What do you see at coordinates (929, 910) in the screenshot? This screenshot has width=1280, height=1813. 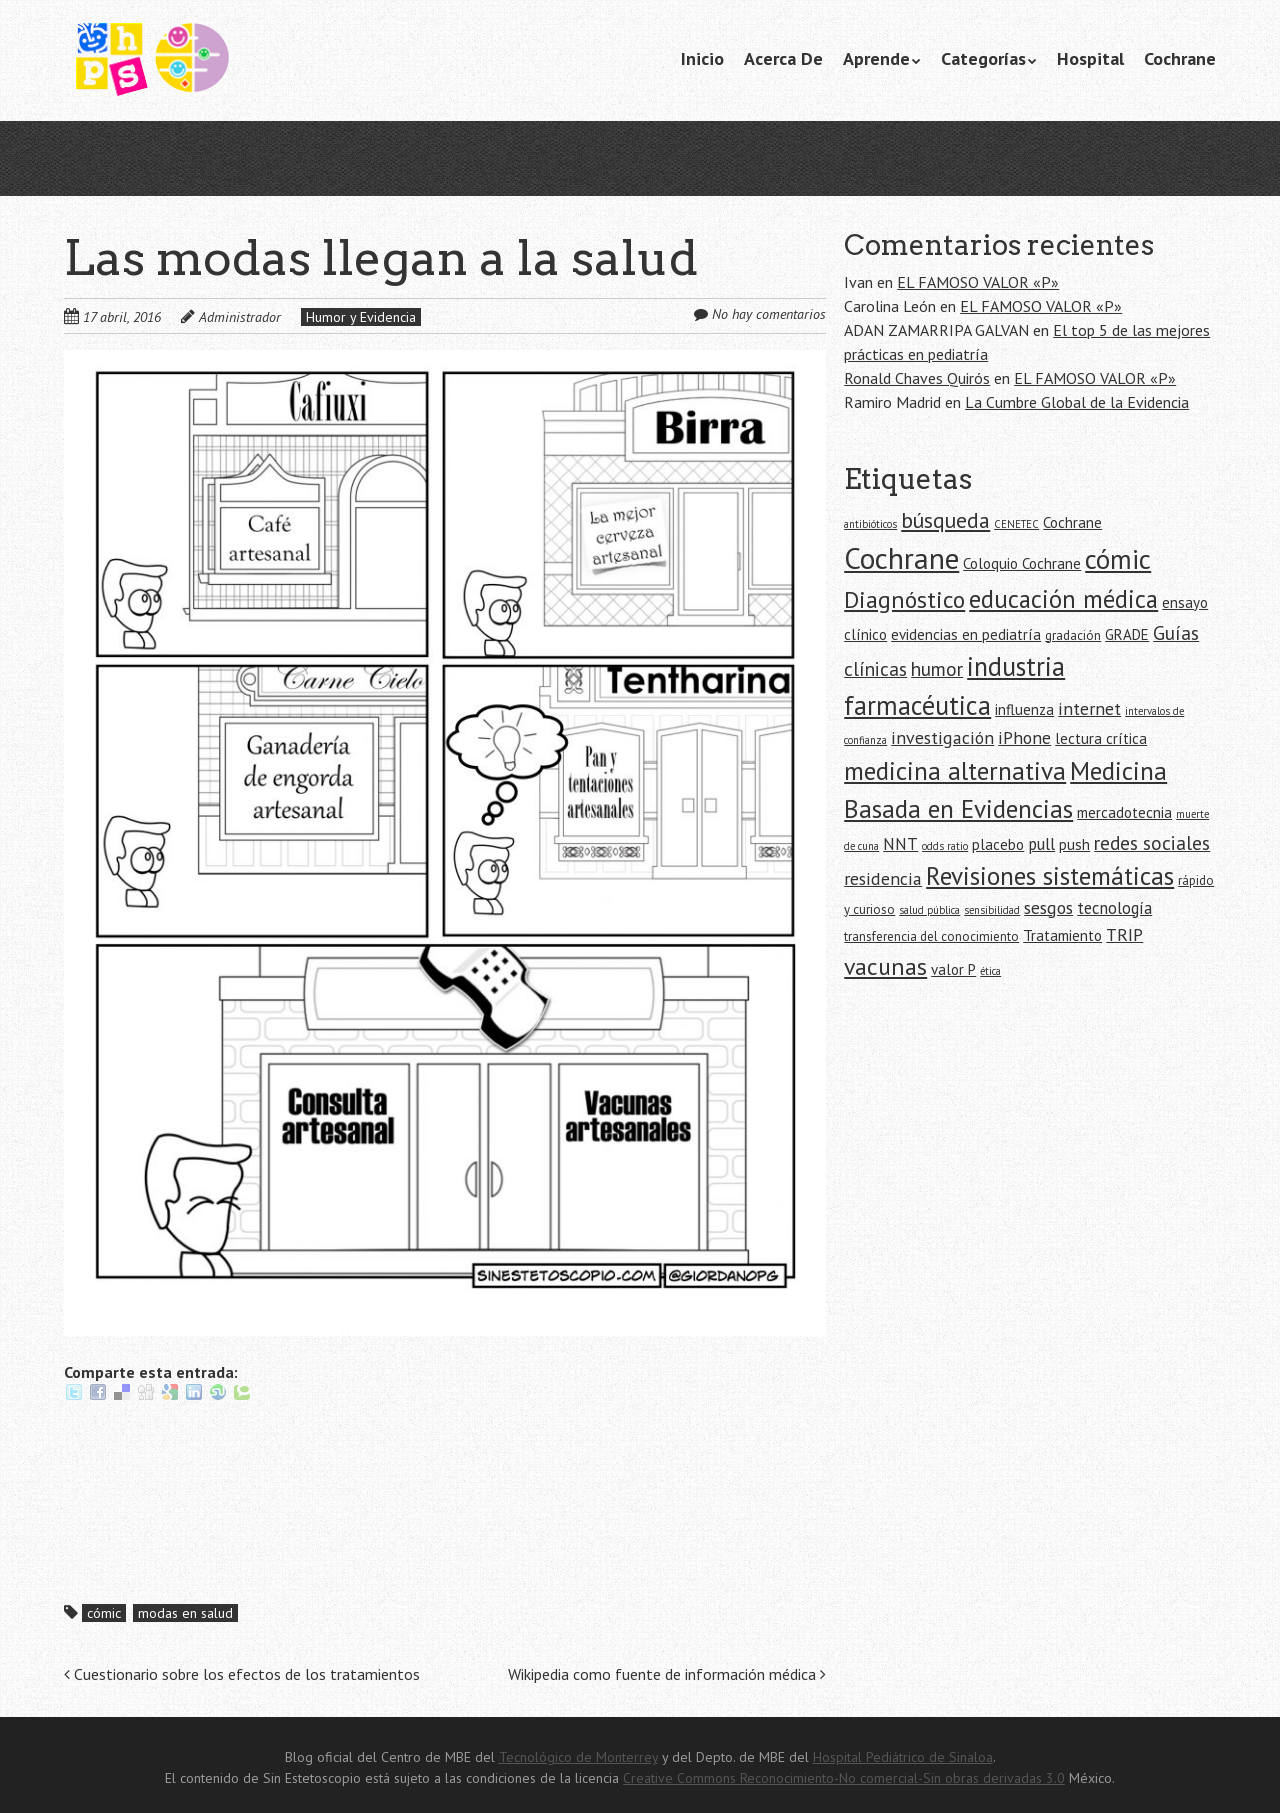 I see `salud pública [salud pública (4 elementos)]` at bounding box center [929, 910].